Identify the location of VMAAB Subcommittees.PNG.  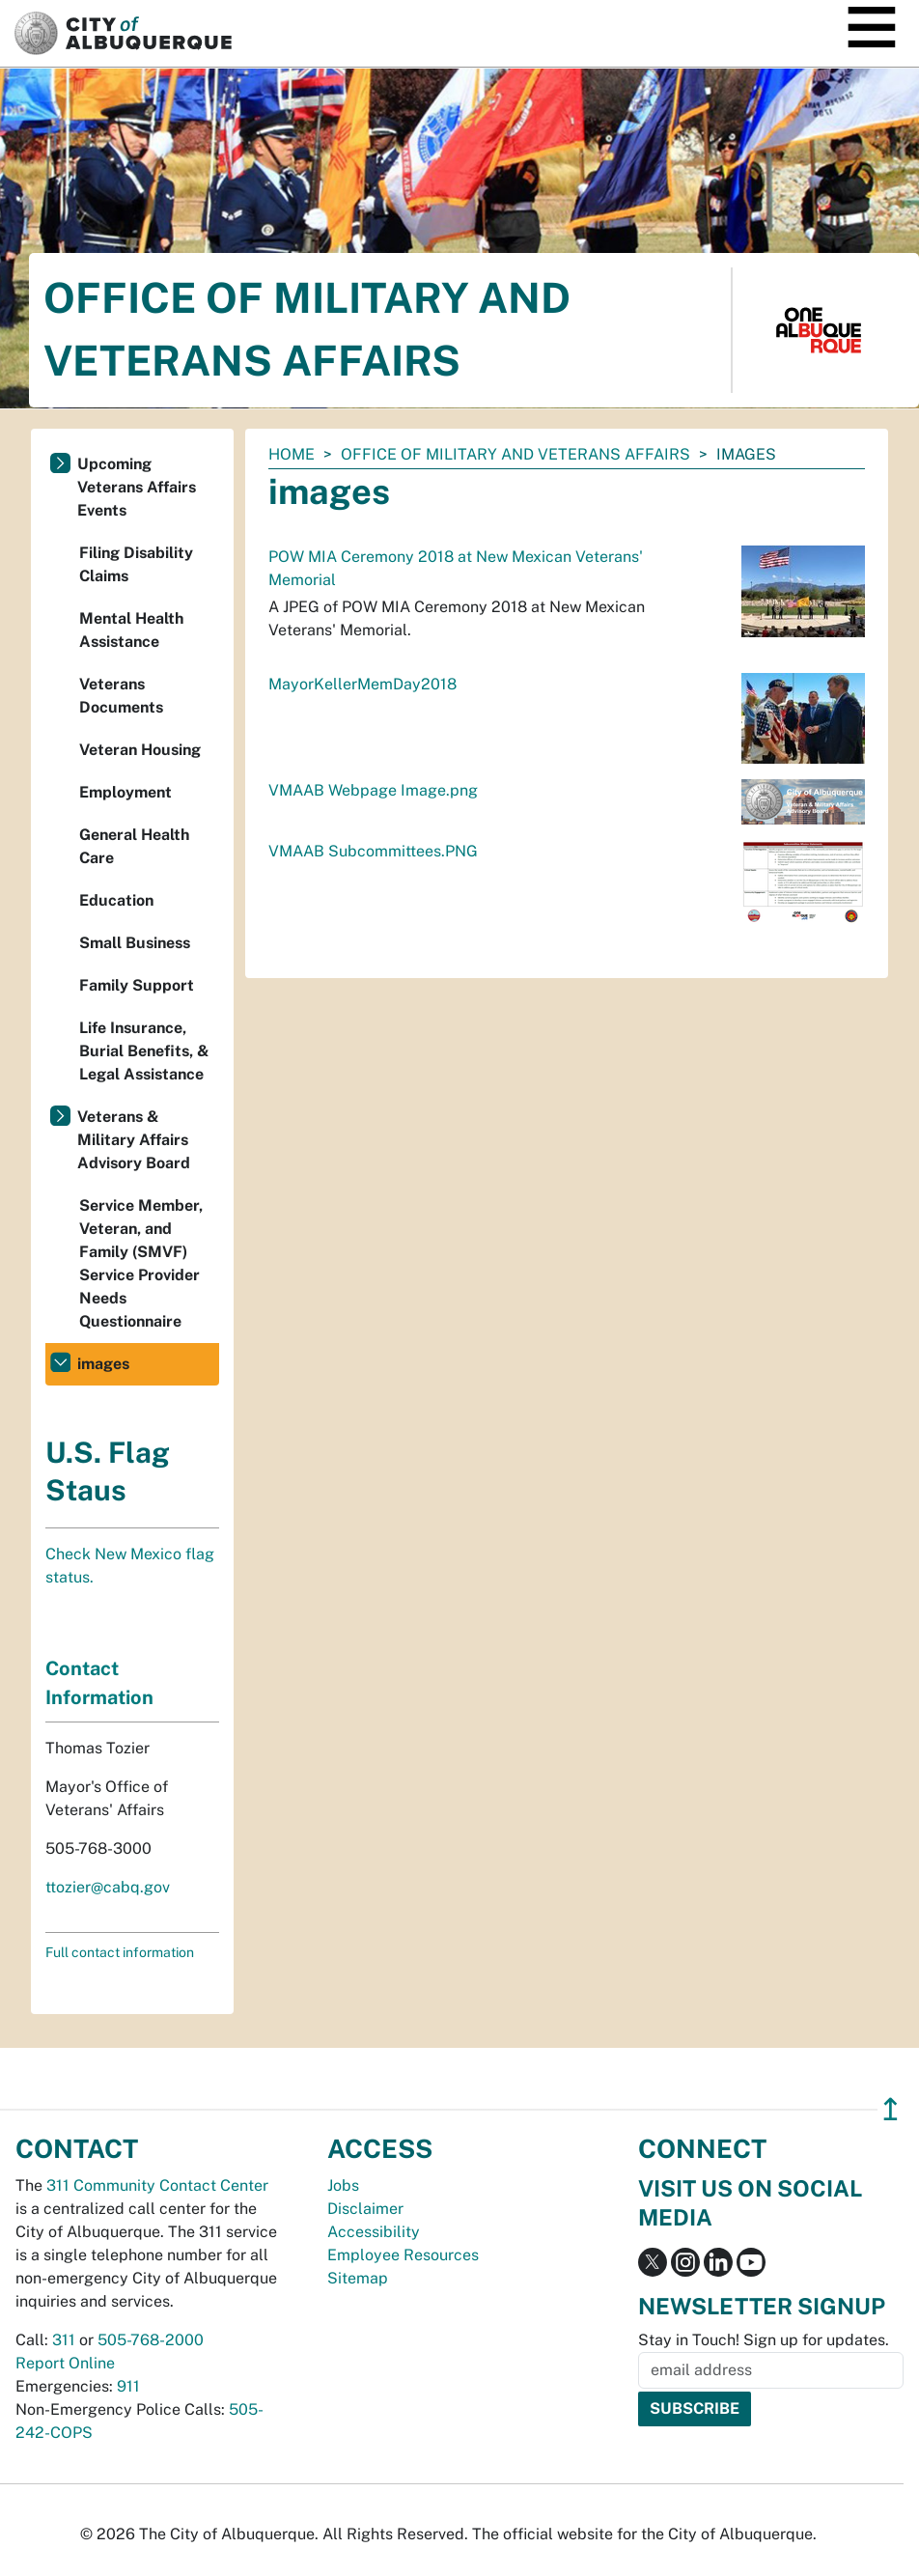
(373, 851).